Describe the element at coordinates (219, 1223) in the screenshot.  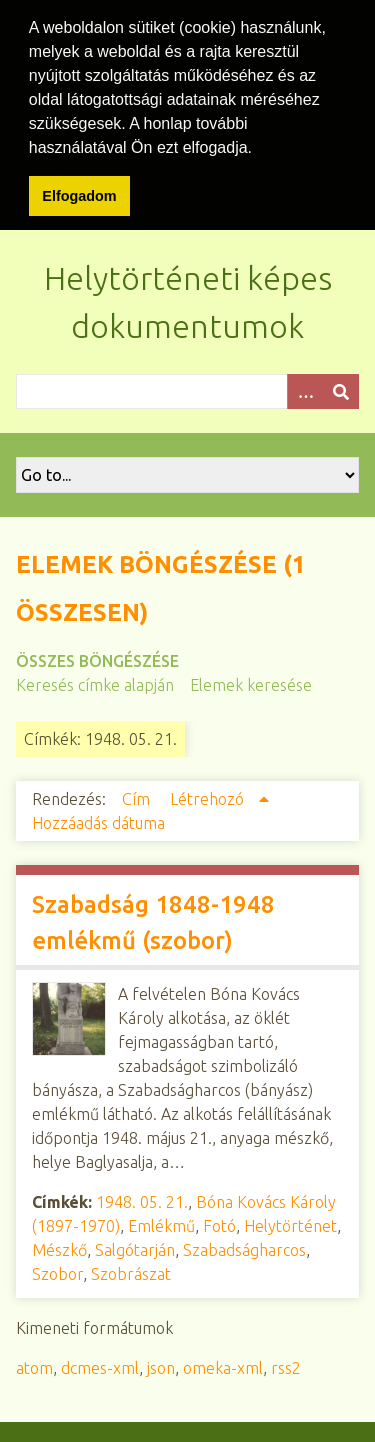
I see `Fotó` at that location.